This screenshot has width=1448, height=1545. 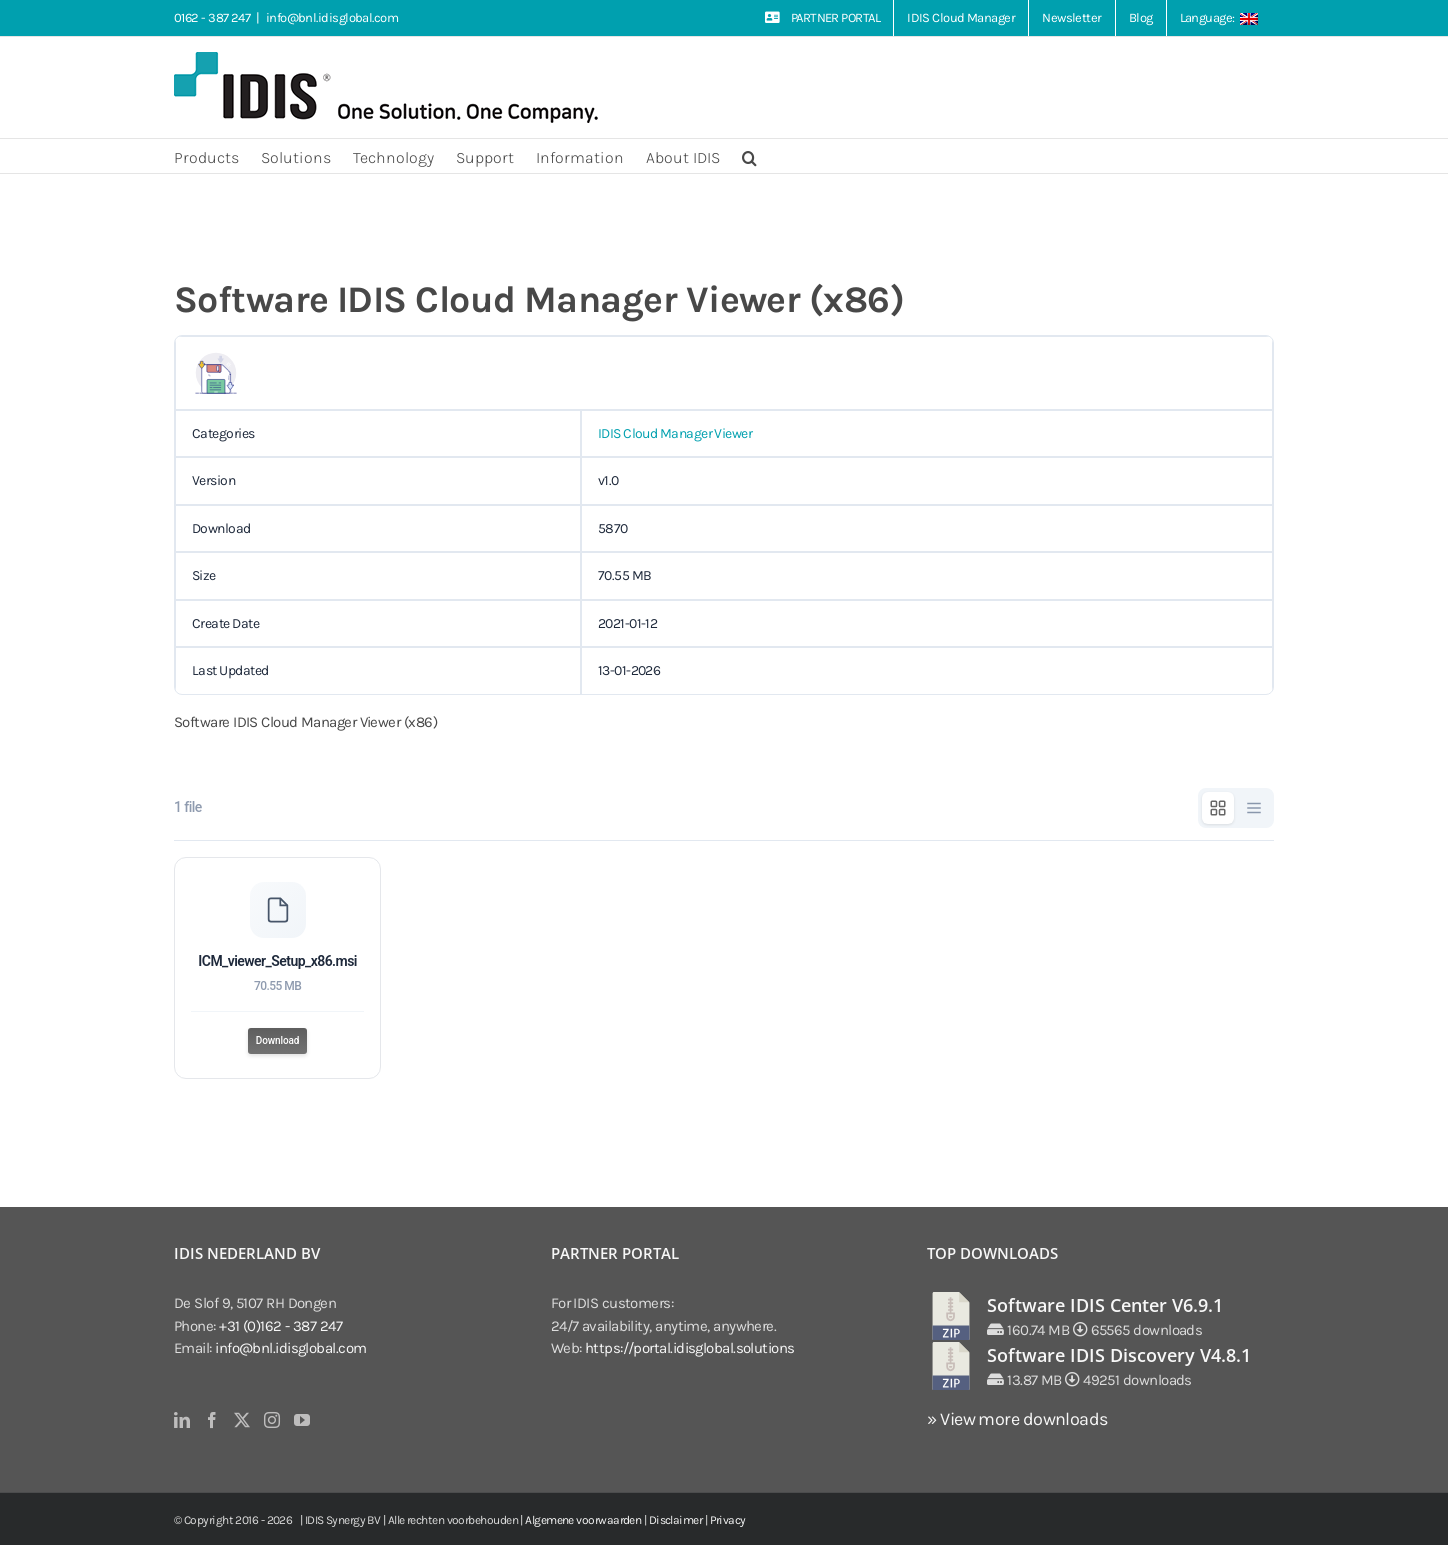 I want to click on [Twitter], so click(x=241, y=1420).